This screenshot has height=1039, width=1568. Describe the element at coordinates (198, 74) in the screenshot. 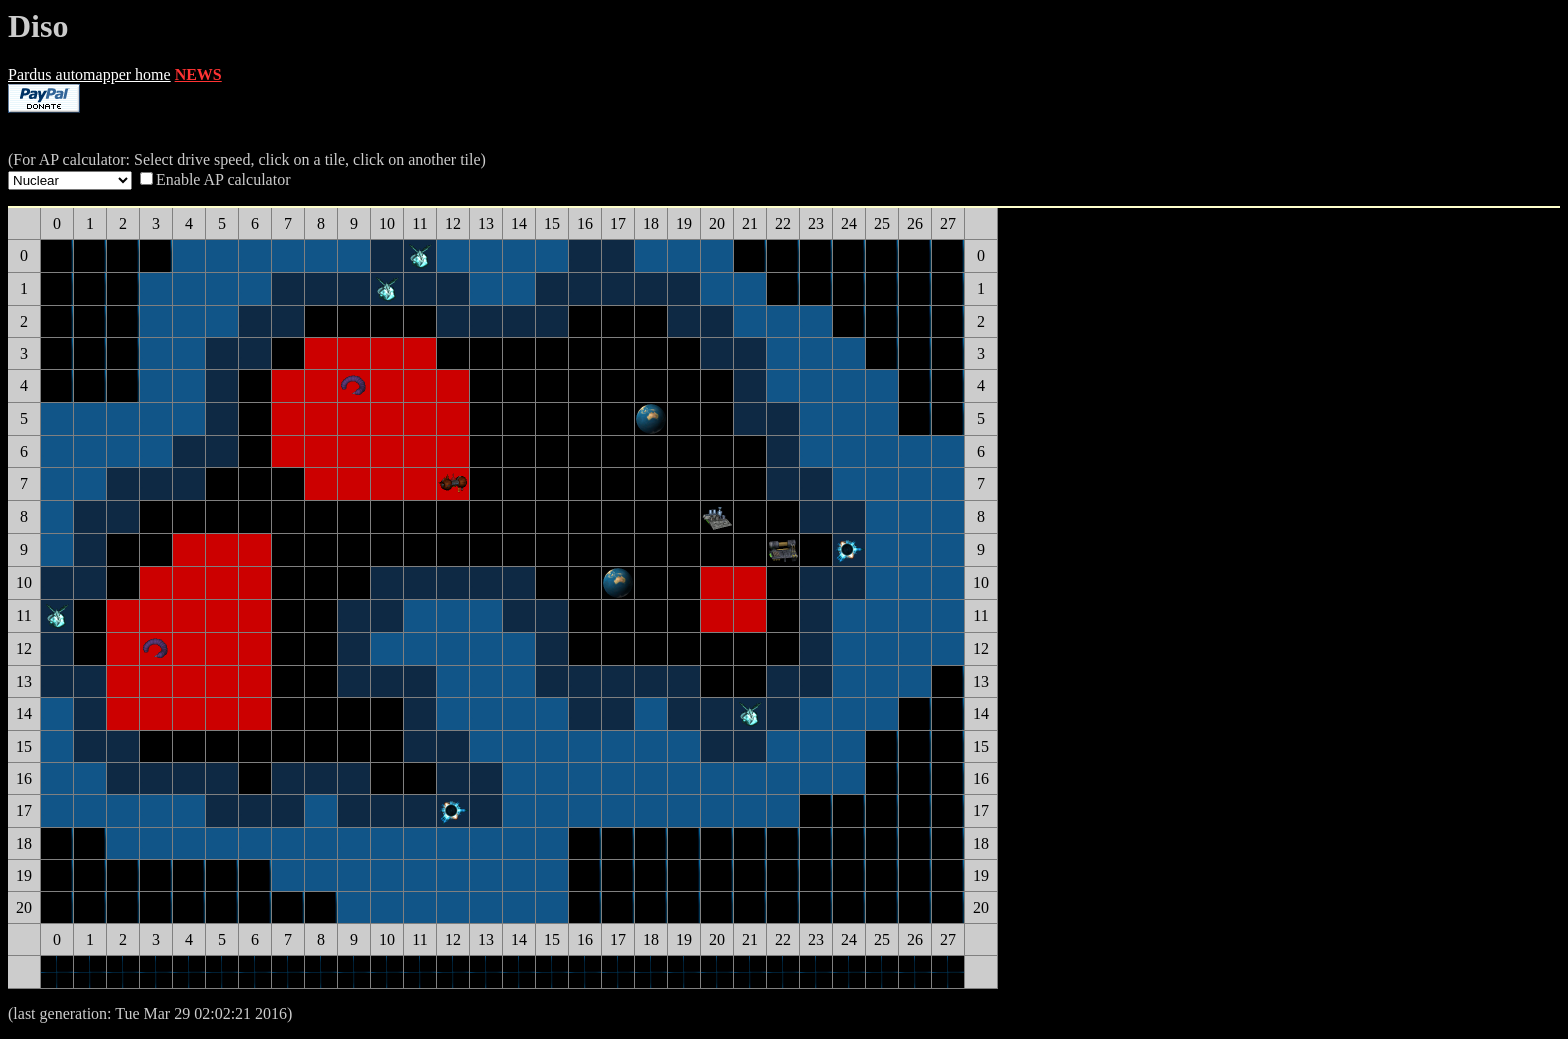

I see `NEWS` at that location.